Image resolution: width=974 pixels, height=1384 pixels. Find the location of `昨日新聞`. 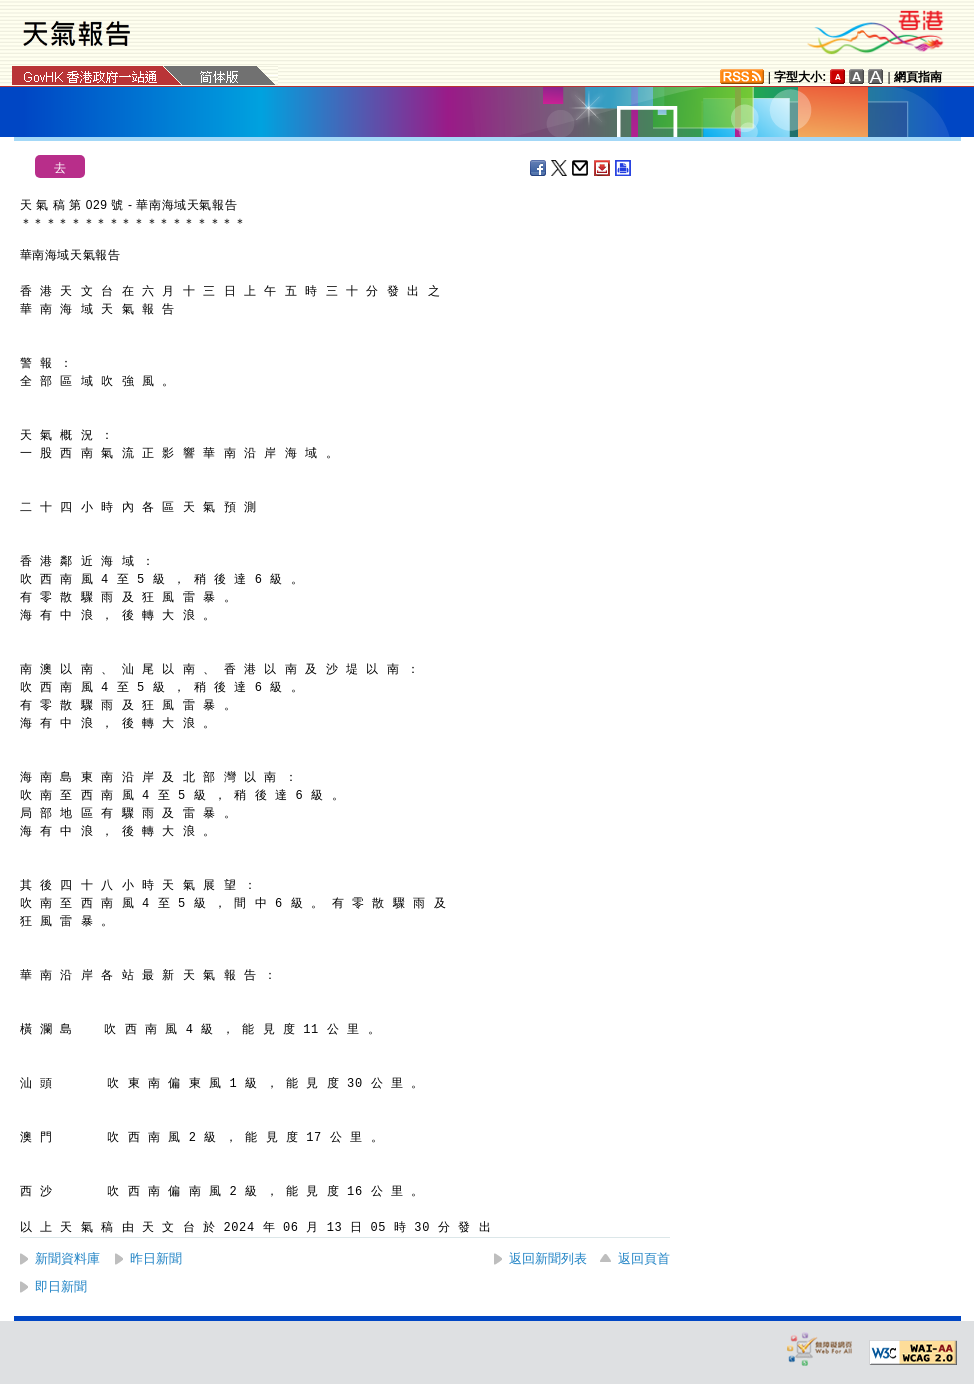

昨日新聞 is located at coordinates (156, 1258).